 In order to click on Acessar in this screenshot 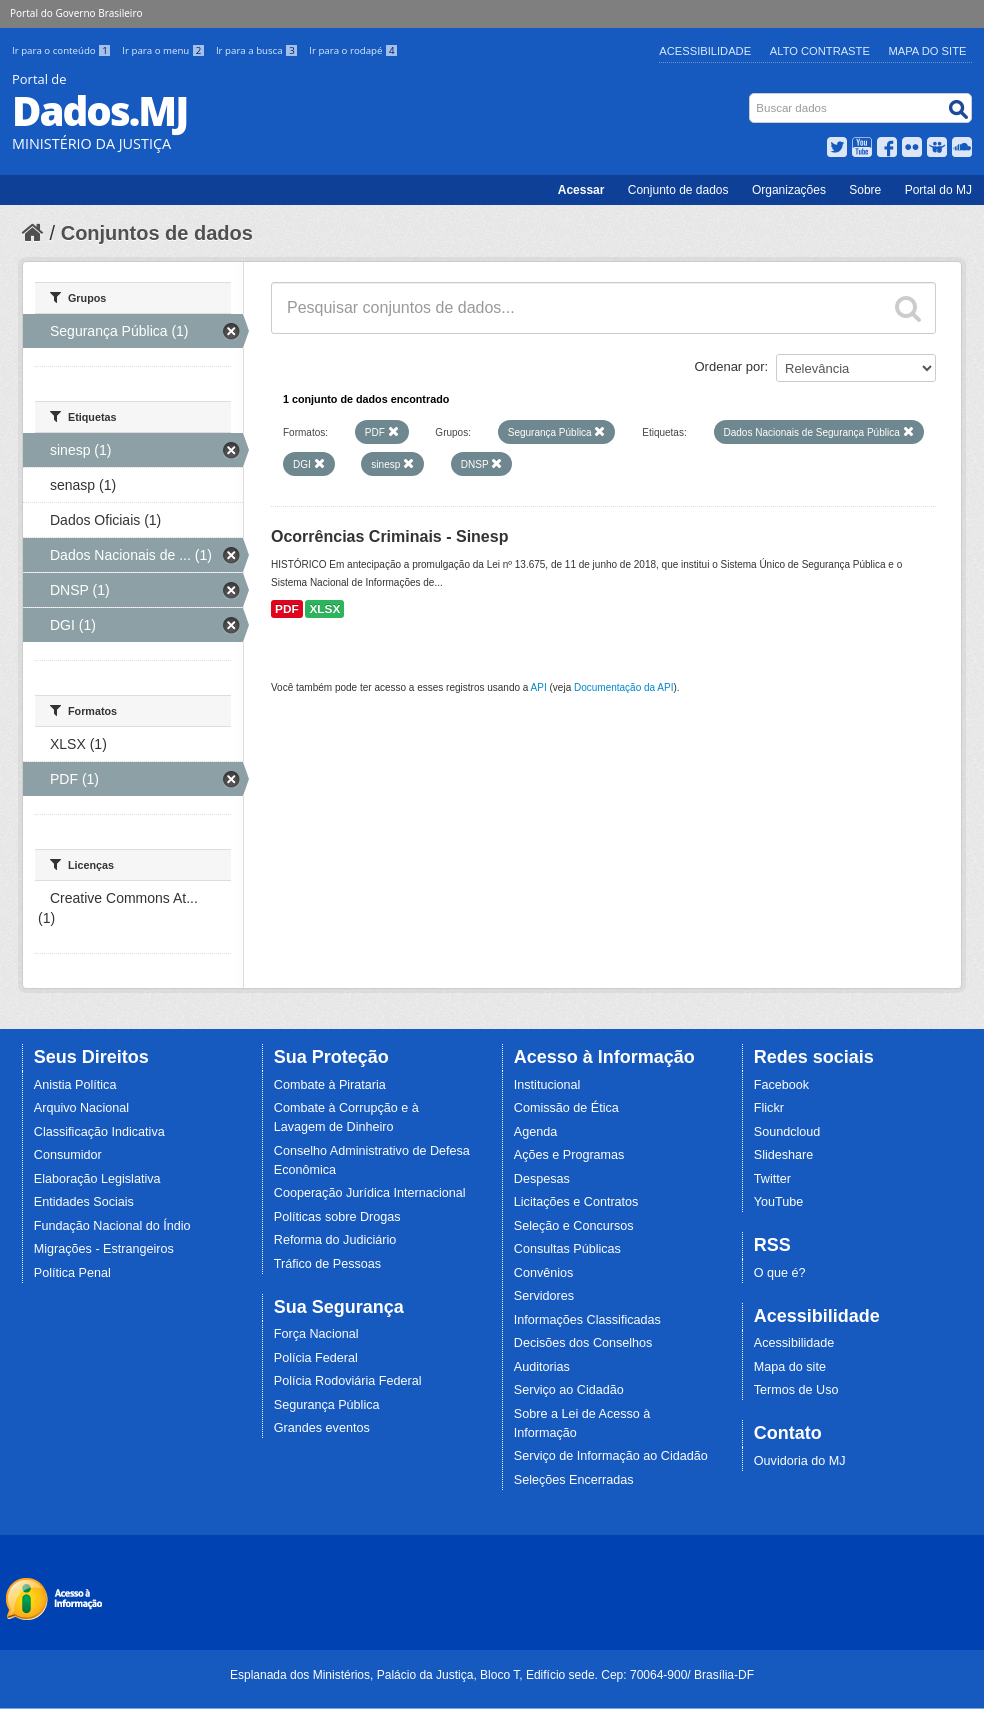, I will do `click(581, 190)`.